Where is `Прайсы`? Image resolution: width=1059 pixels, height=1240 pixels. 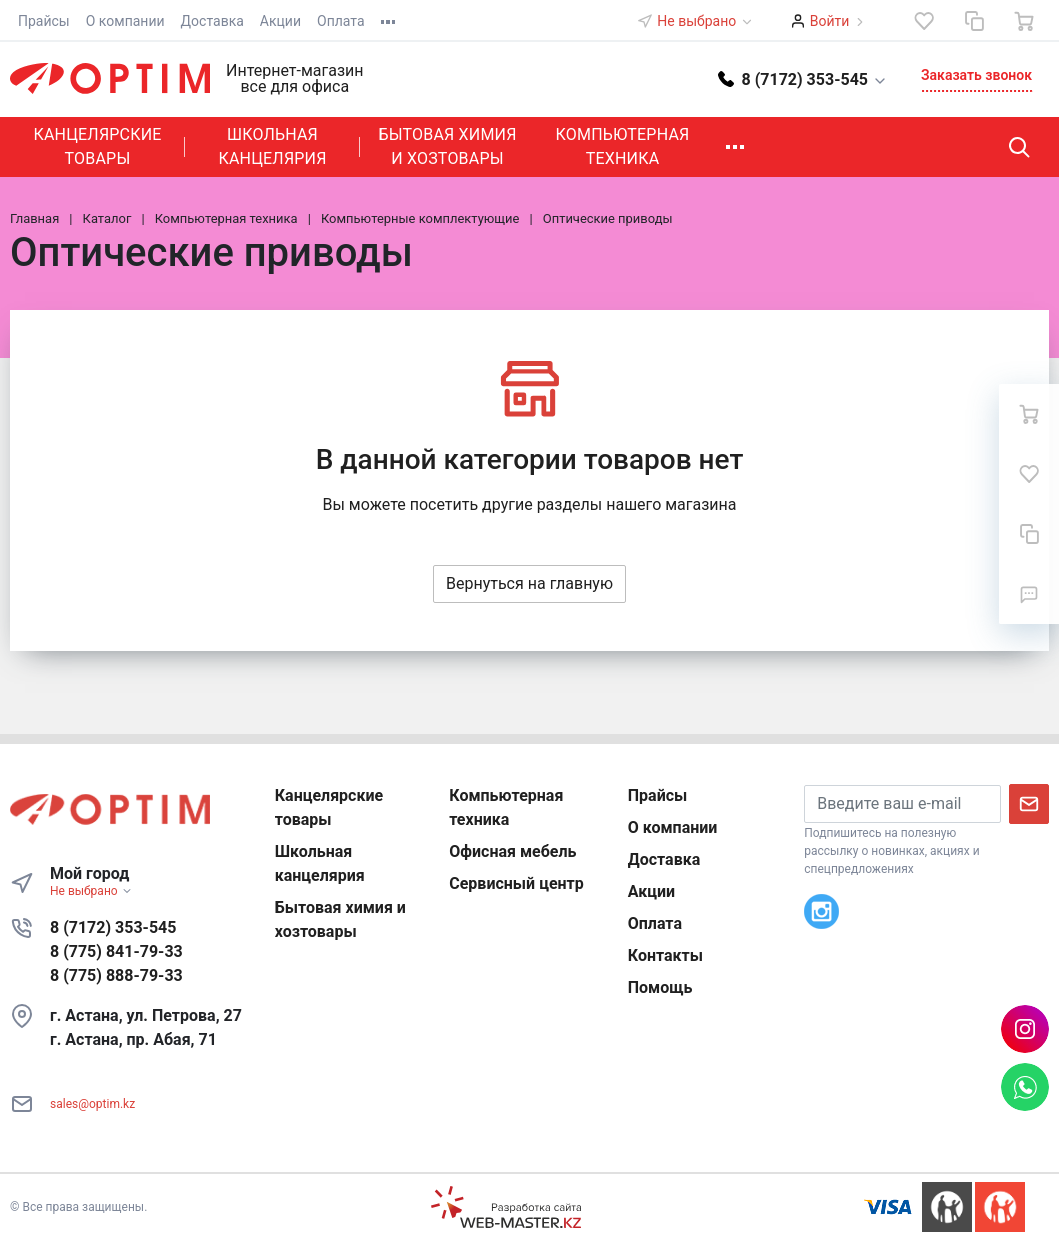
Прайсы is located at coordinates (44, 21).